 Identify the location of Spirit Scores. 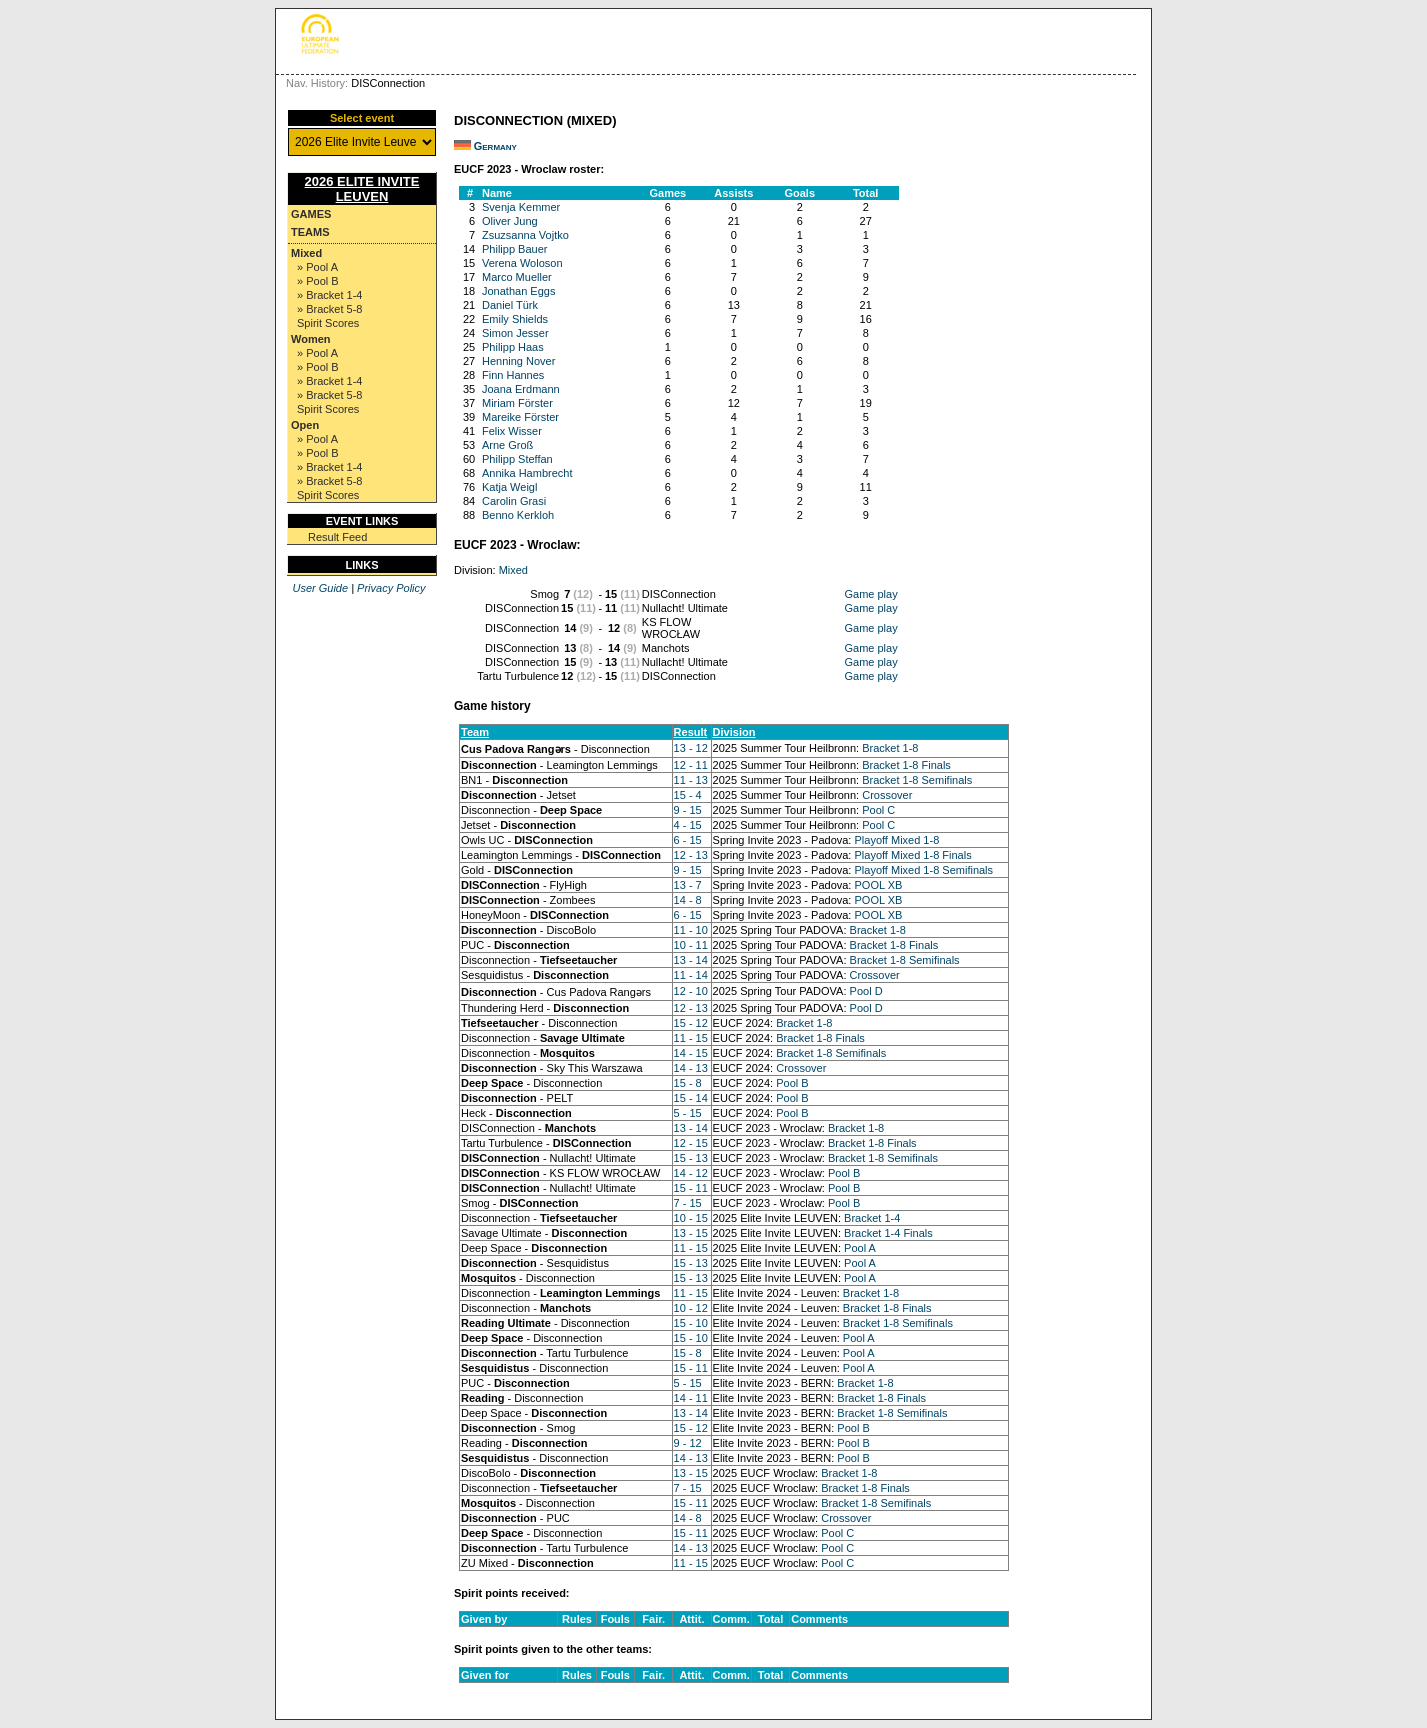
(328, 323).